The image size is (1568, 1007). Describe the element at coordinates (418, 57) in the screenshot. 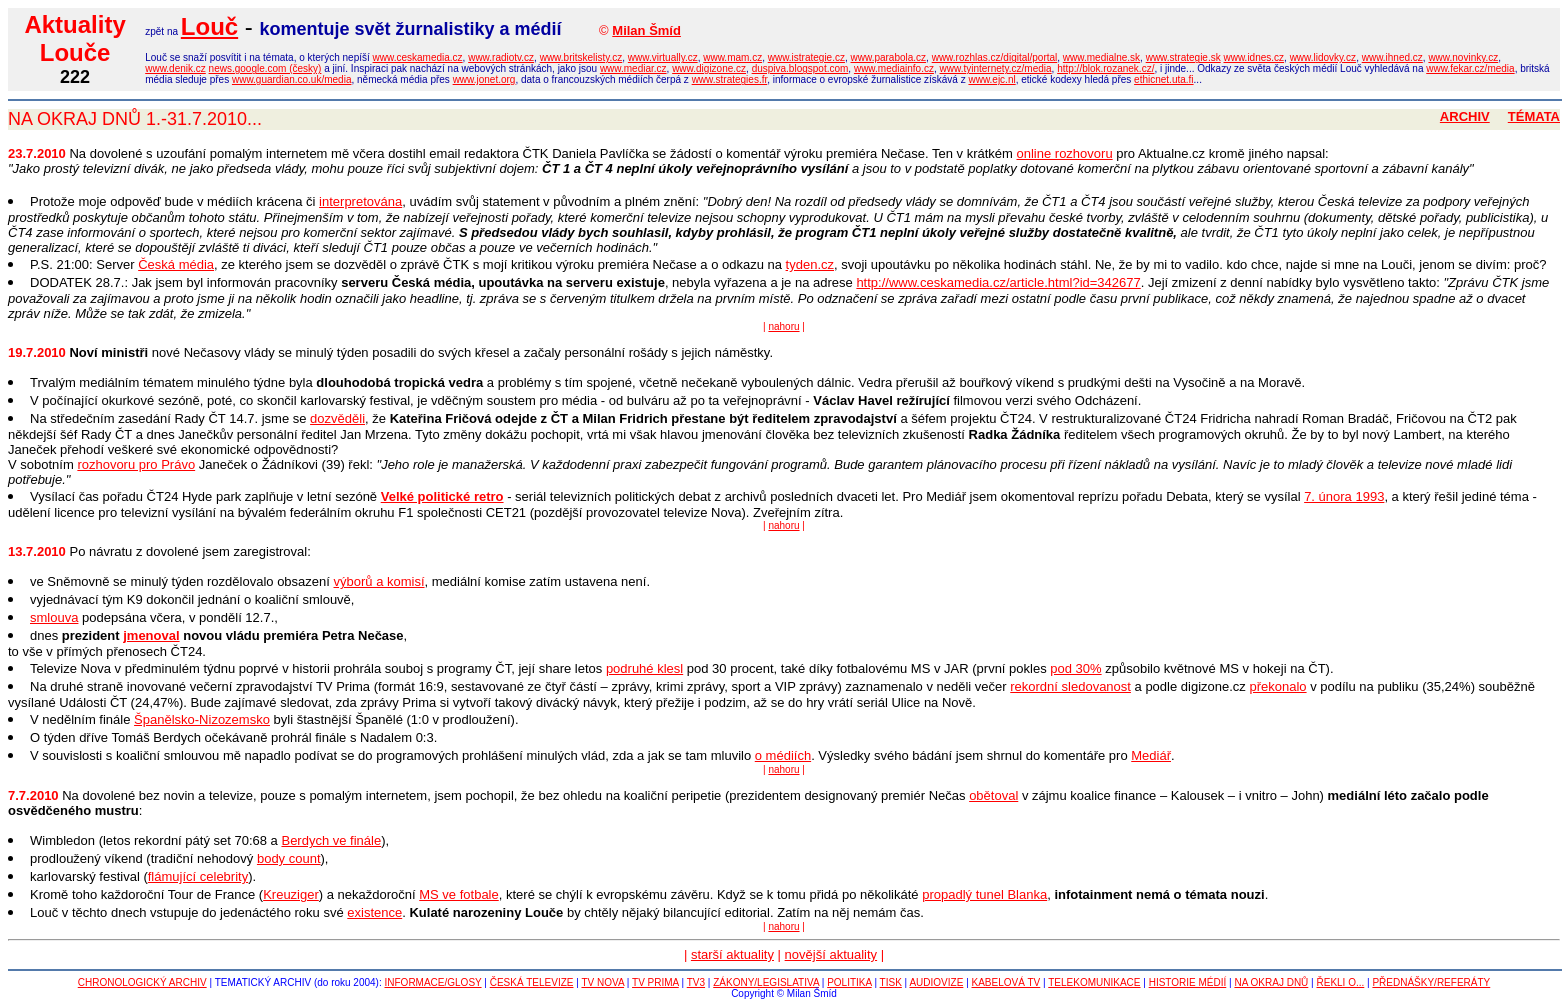

I see `www.ceskamedia.cz` at that location.